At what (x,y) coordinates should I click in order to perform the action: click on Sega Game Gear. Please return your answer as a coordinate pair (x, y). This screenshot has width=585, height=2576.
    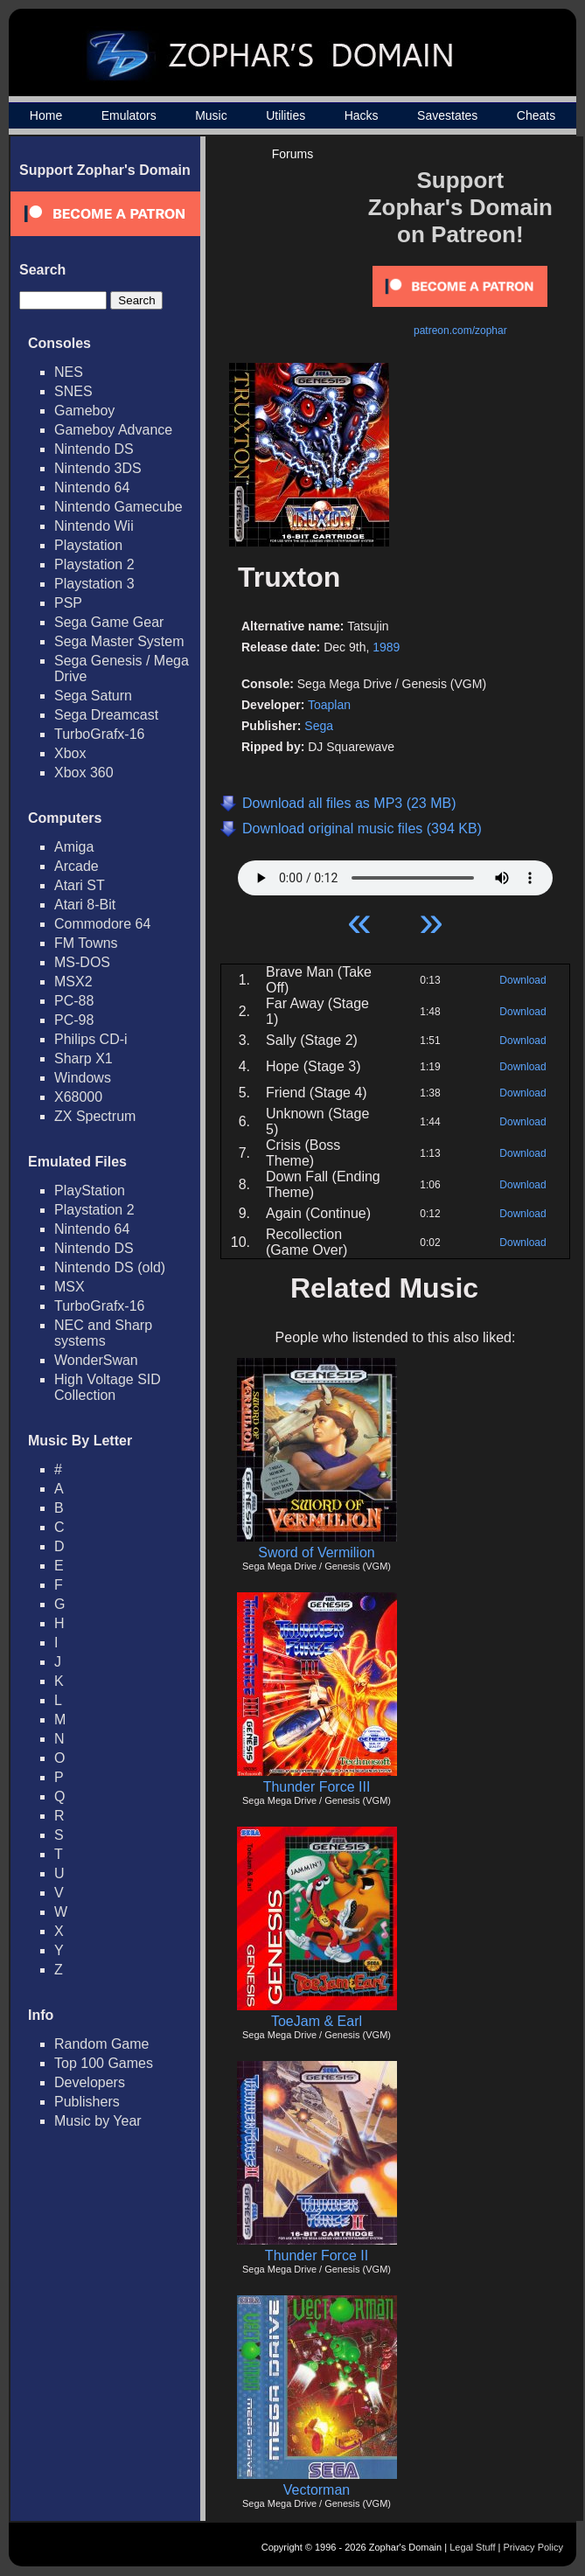
    Looking at the image, I should click on (109, 622).